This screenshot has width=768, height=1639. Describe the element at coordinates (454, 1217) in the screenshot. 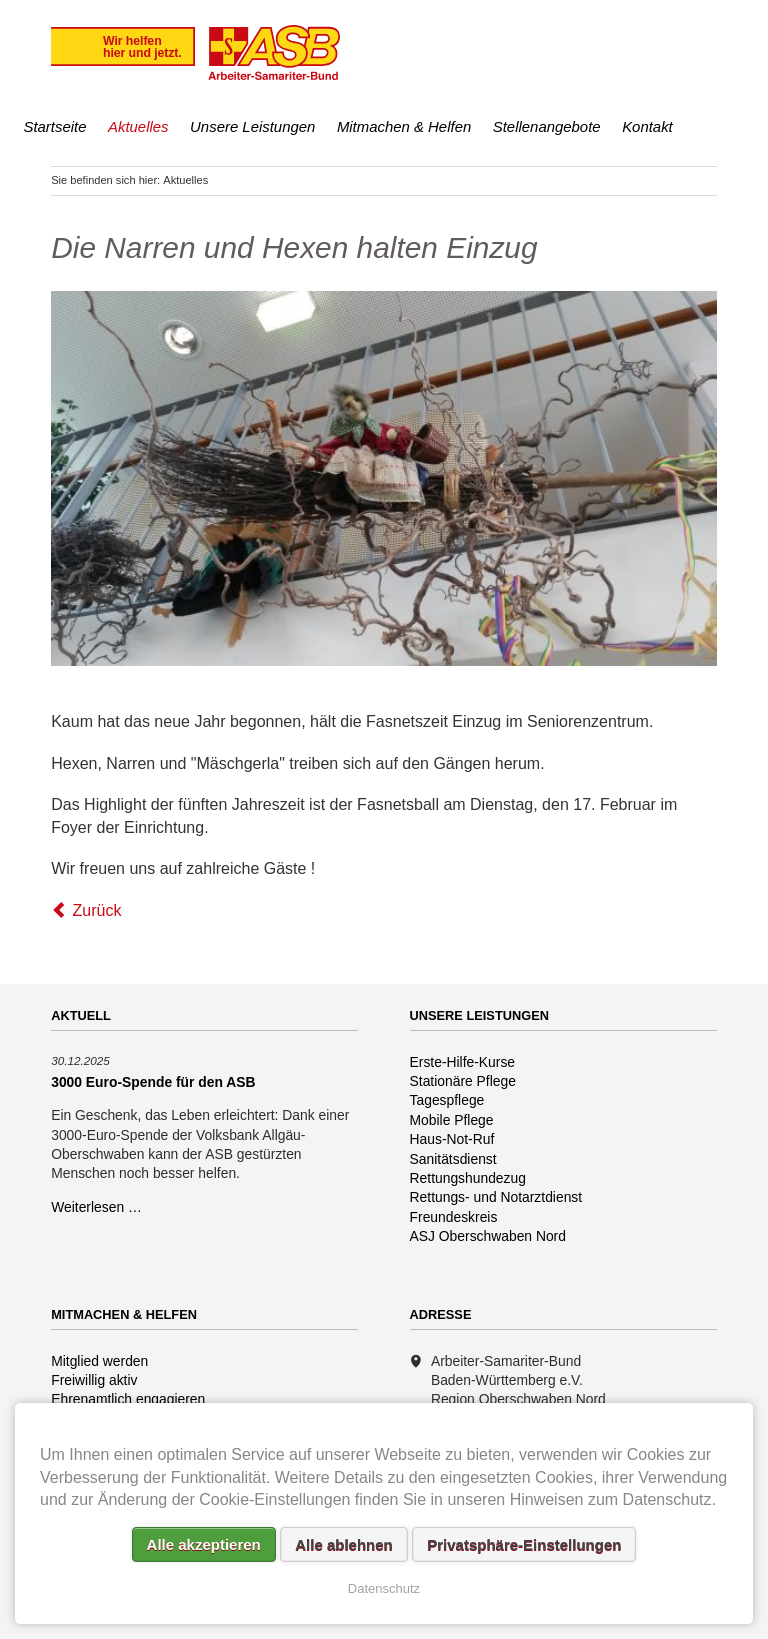

I see `Freundeskreis` at that location.